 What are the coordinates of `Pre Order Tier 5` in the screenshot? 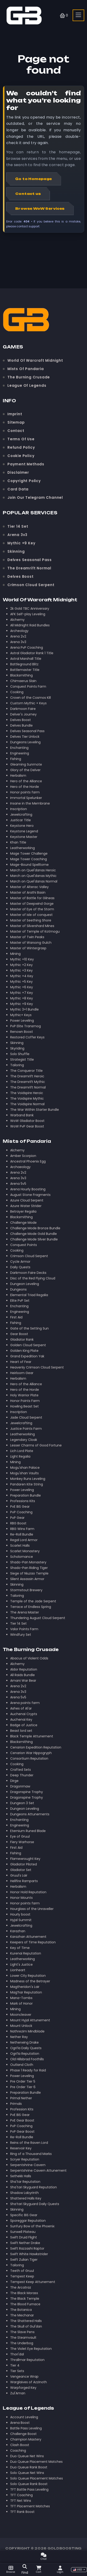 It's located at (22, 2081).